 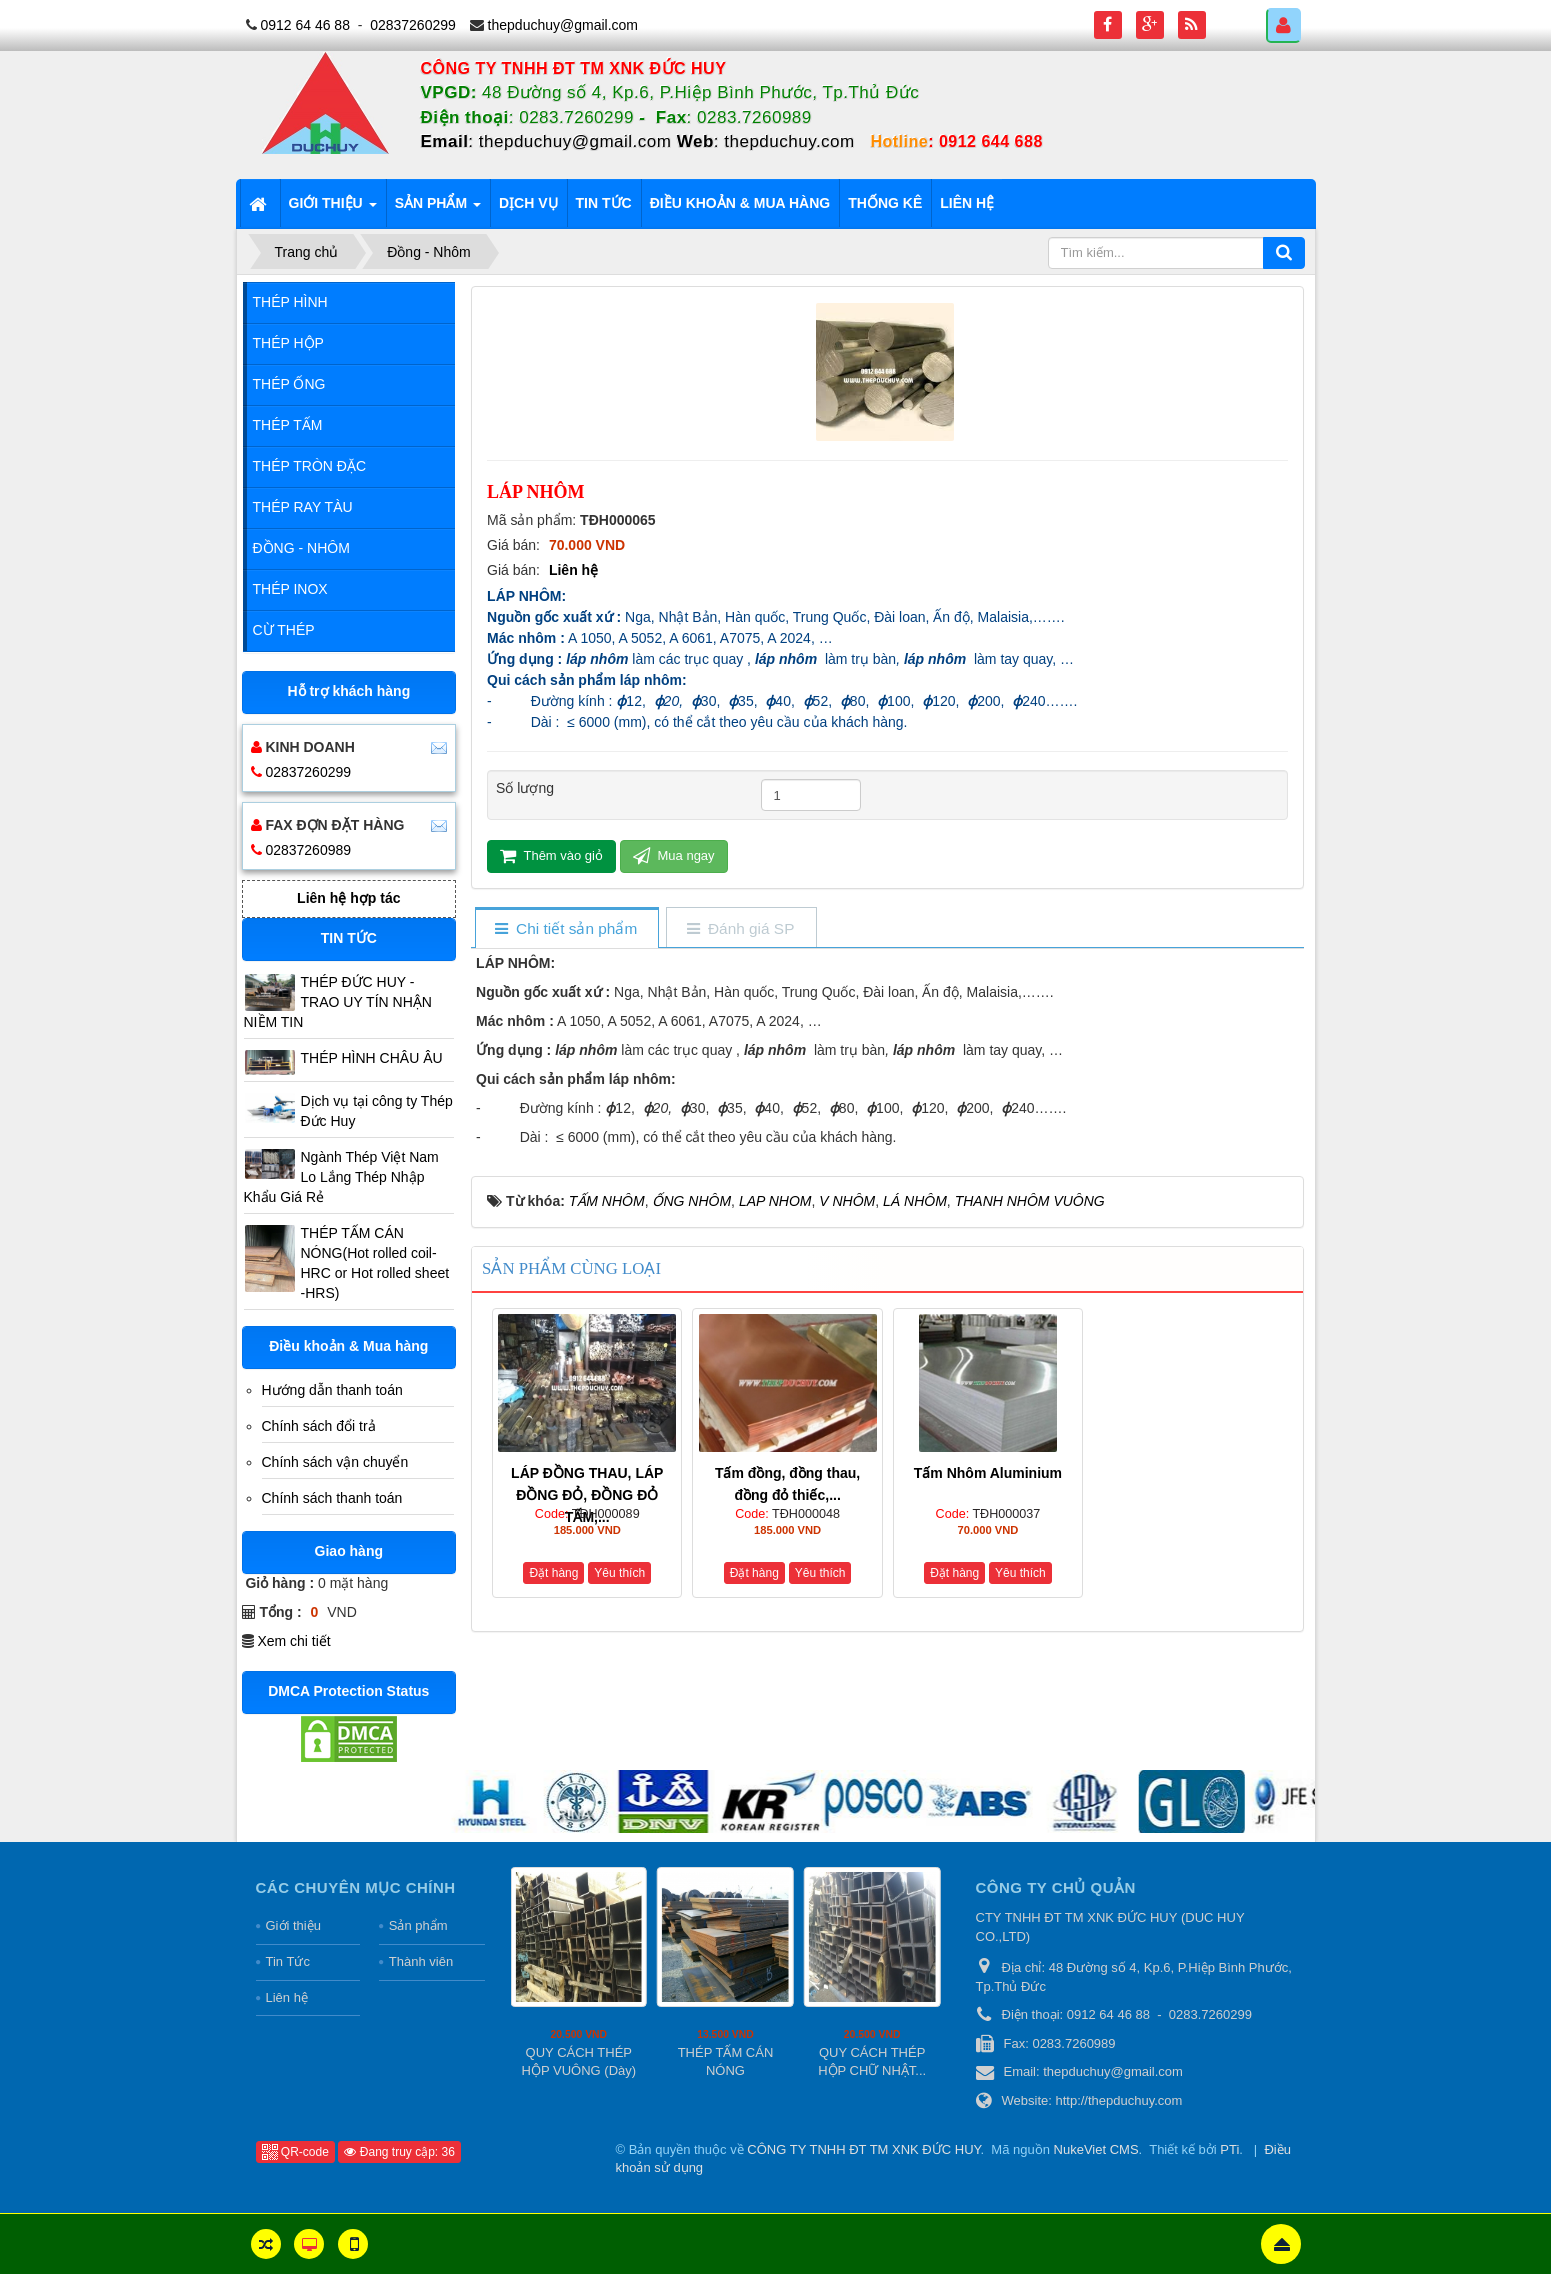 What do you see at coordinates (288, 425) in the screenshot?
I see `Thép Tấm` at bounding box center [288, 425].